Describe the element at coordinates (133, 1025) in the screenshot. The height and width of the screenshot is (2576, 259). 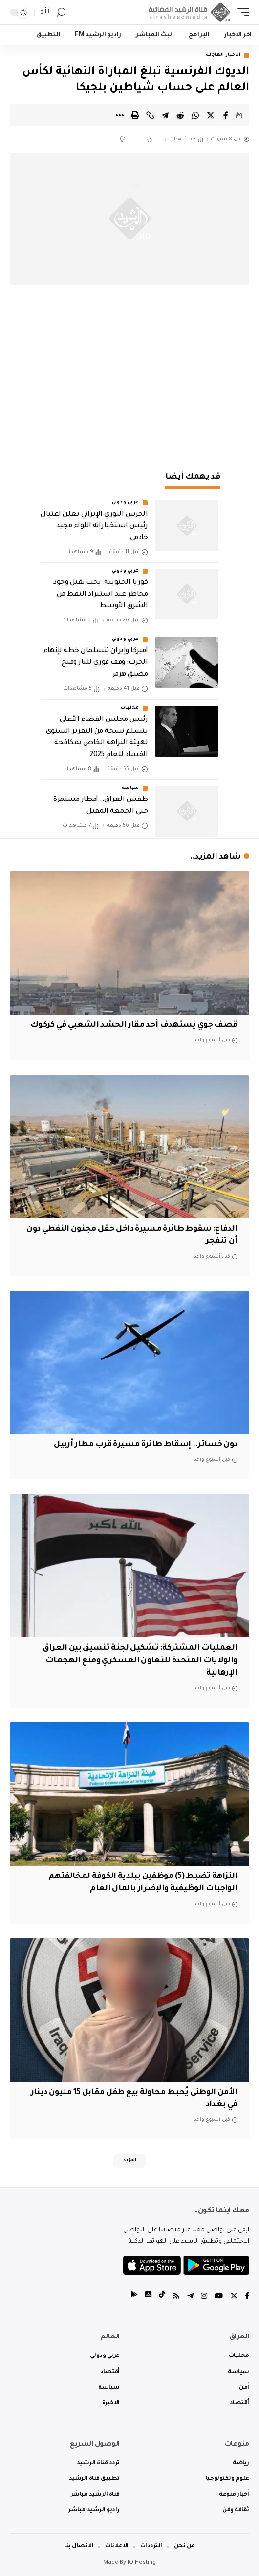
I see `قصف جوي يستهدف أحد مقار الحشد الشعبي في كركوك` at that location.